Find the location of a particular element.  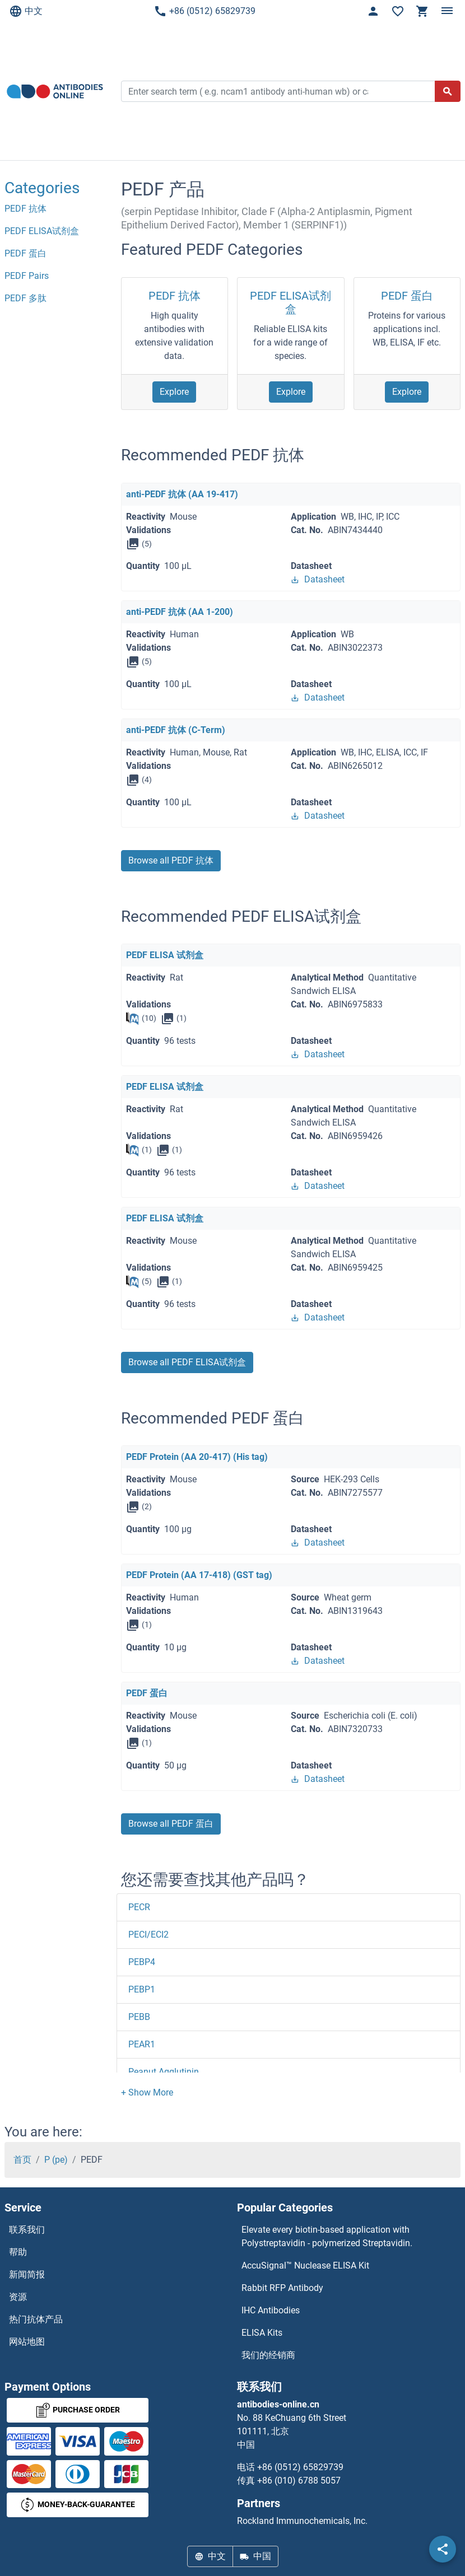

PEBP4 is located at coordinates (141, 1962).